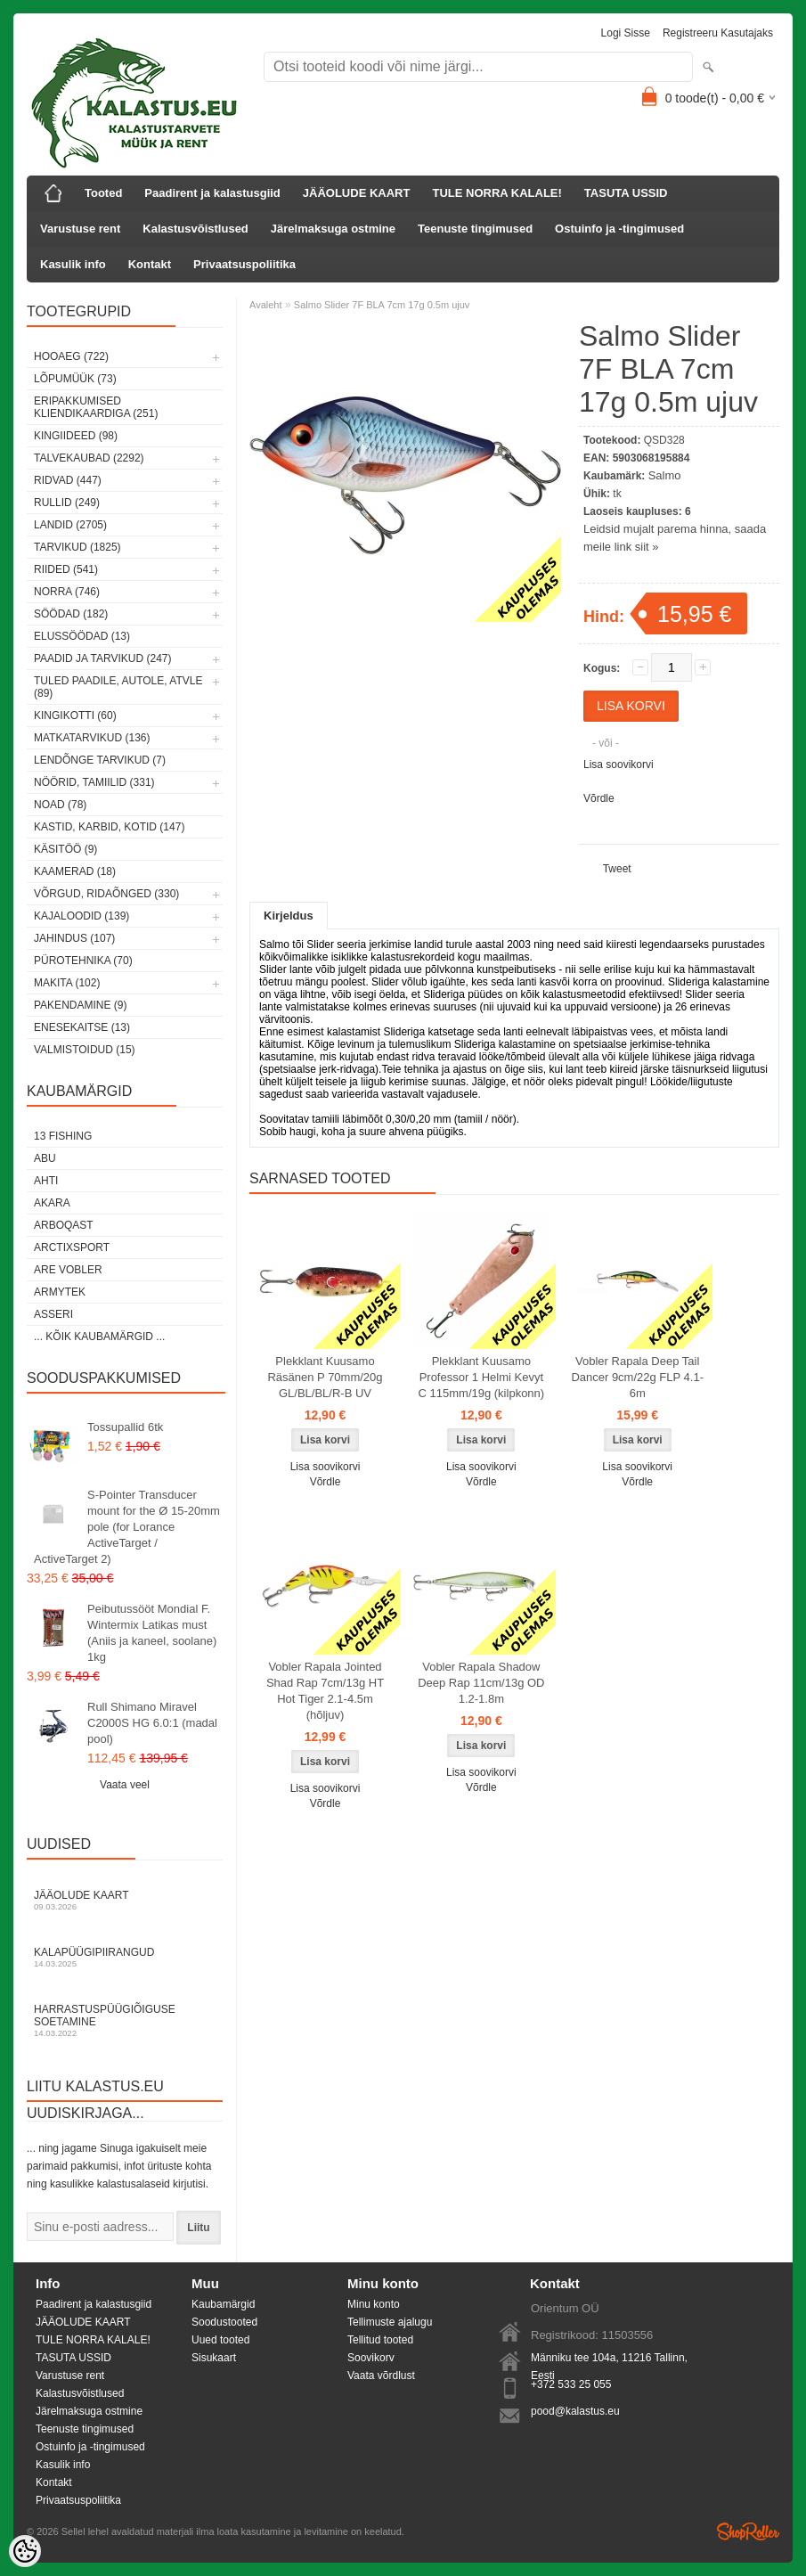 This screenshot has height=2576, width=806. What do you see at coordinates (74, 938) in the screenshot?
I see `Jahindus (107)` at bounding box center [74, 938].